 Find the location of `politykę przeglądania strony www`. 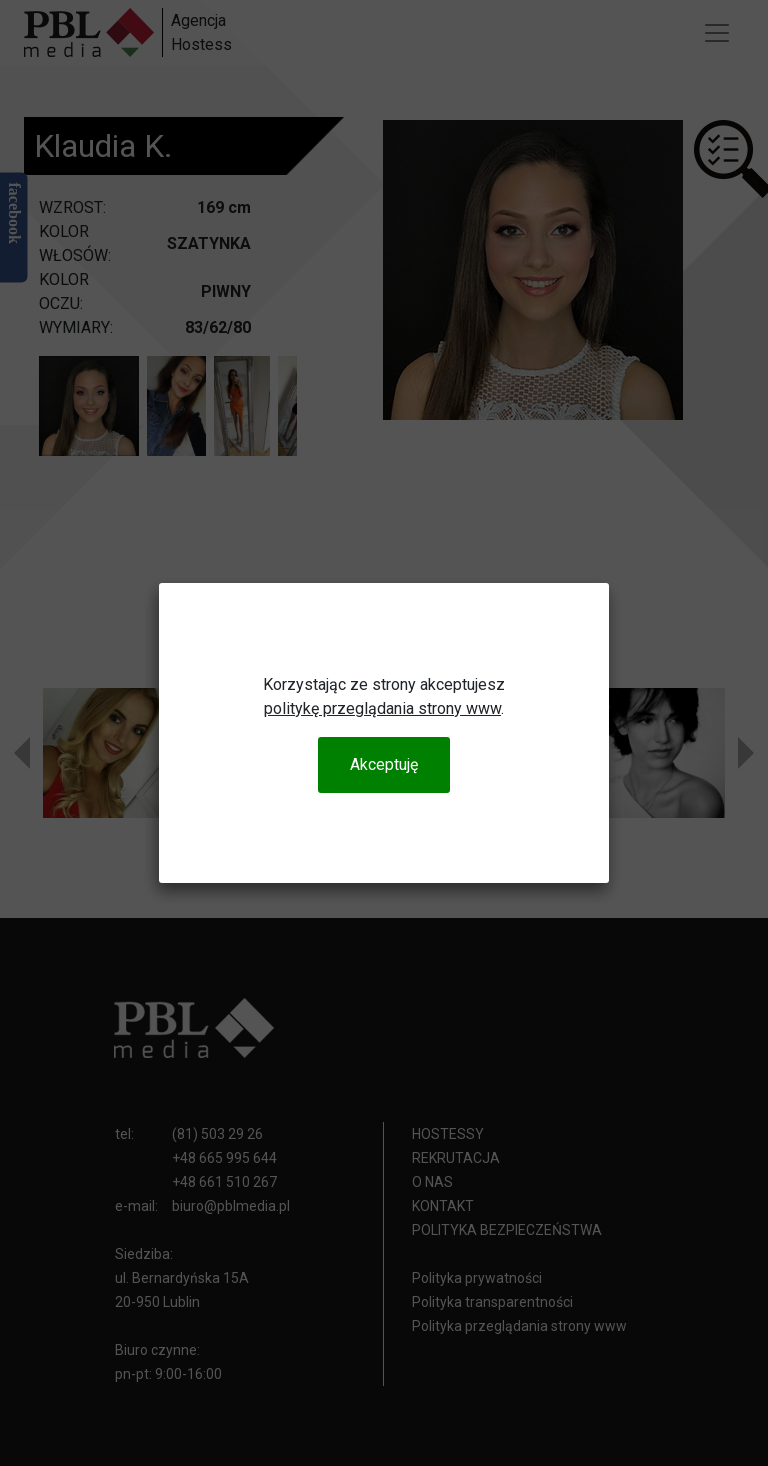

politykę przeglądania strony www is located at coordinates (382, 708).